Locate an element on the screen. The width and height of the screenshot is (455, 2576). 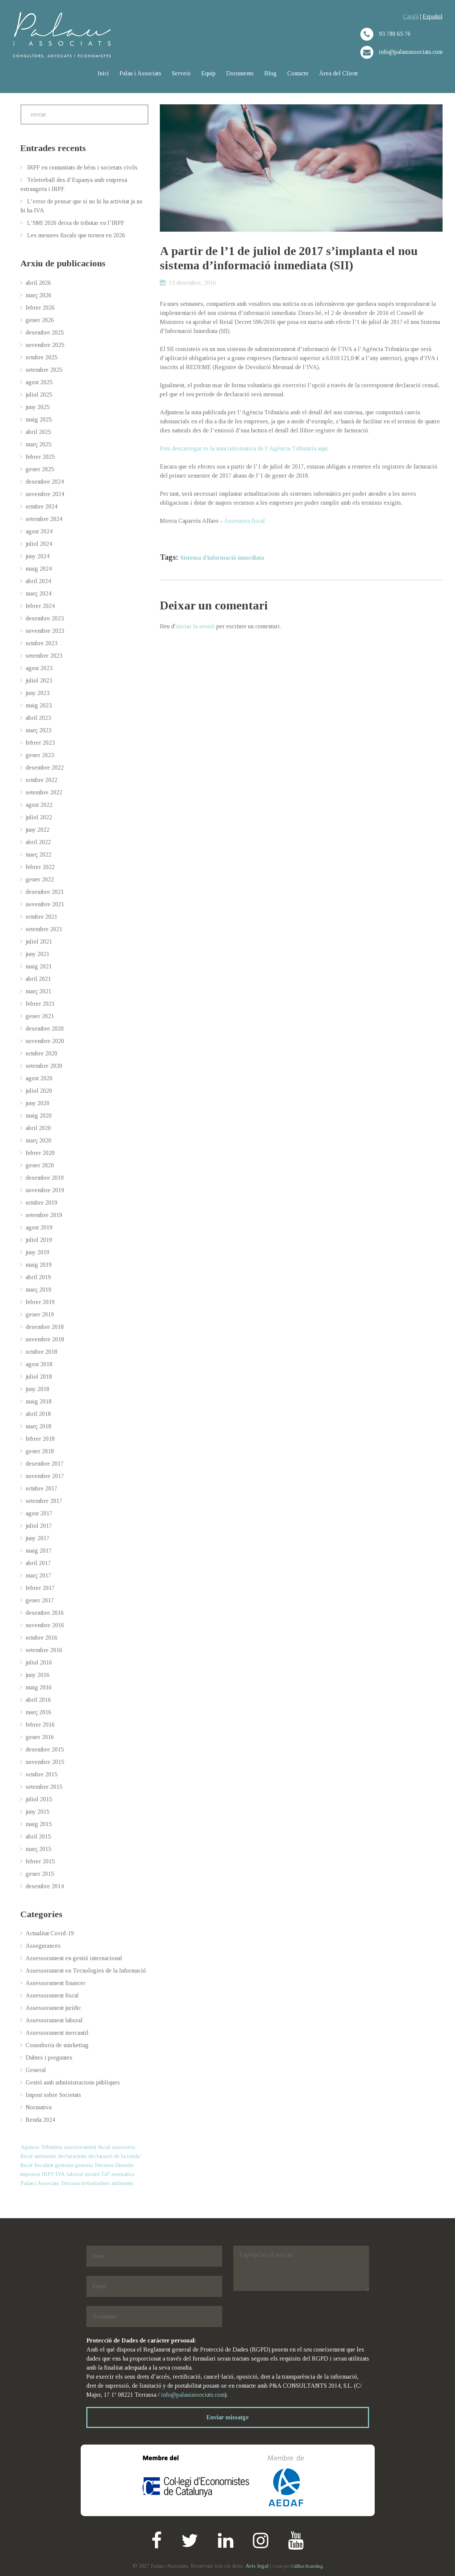
General is located at coordinates (36, 2070).